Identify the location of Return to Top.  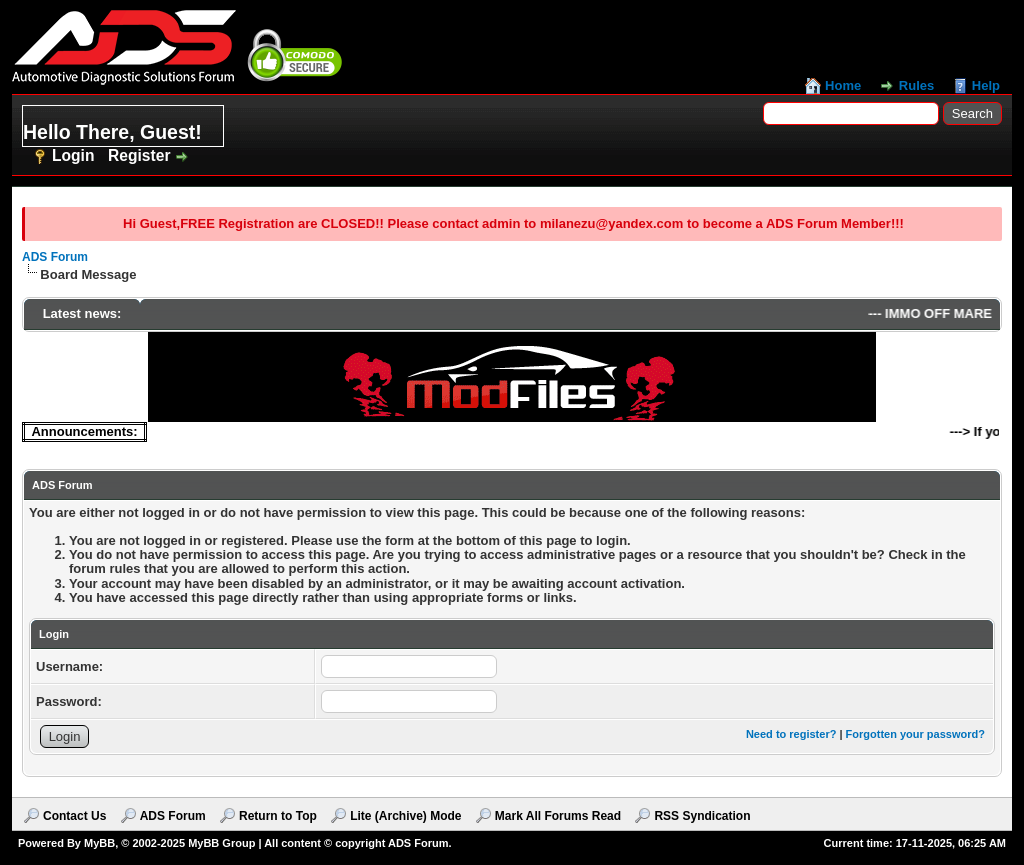
(278, 816).